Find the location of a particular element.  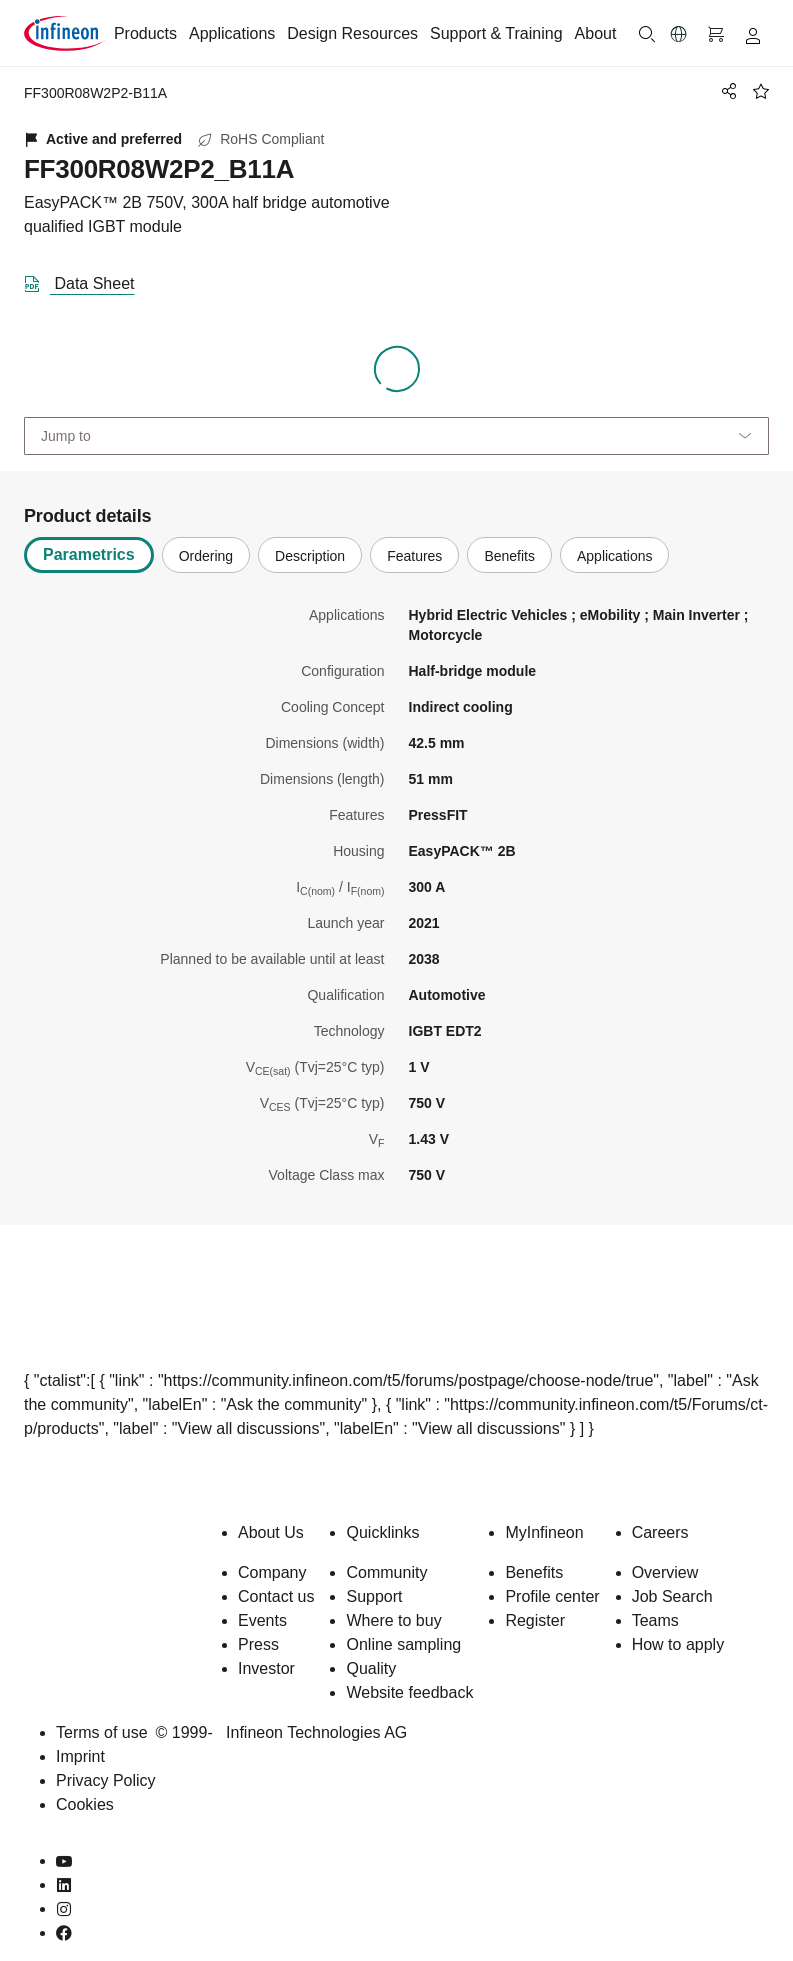

Overview is located at coordinates (665, 1572).